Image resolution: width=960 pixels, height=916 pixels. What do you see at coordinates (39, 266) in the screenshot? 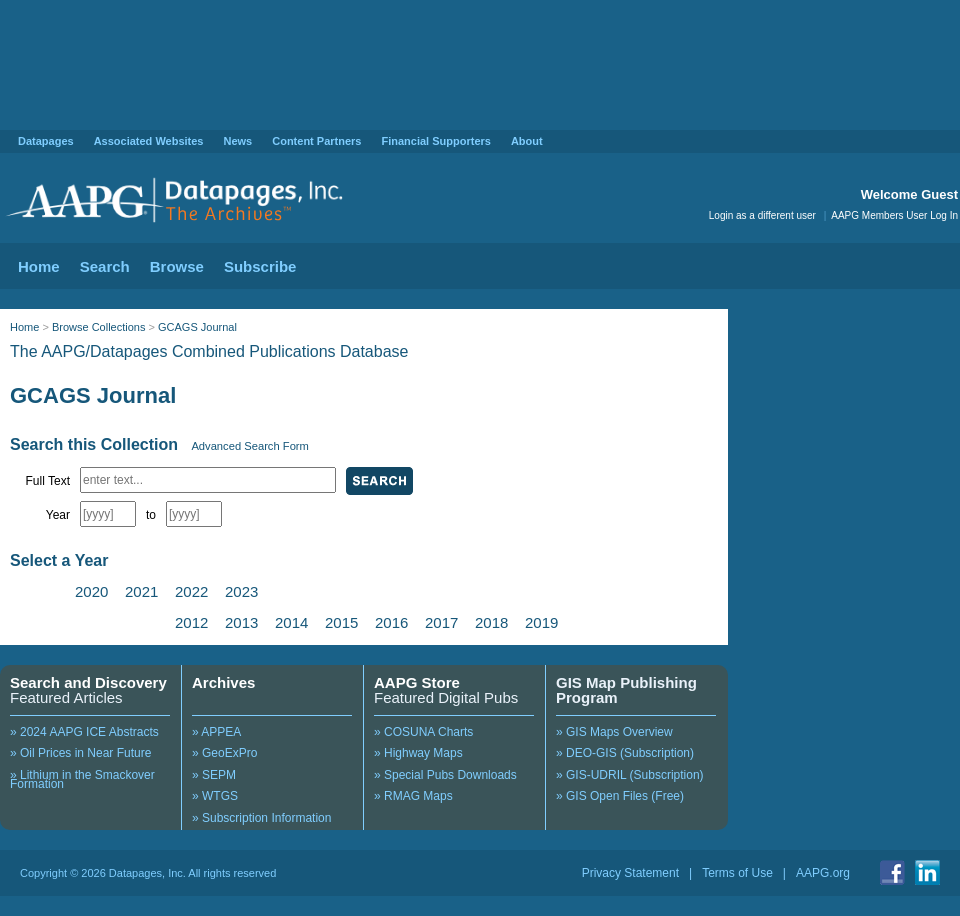
I see `Home` at bounding box center [39, 266].